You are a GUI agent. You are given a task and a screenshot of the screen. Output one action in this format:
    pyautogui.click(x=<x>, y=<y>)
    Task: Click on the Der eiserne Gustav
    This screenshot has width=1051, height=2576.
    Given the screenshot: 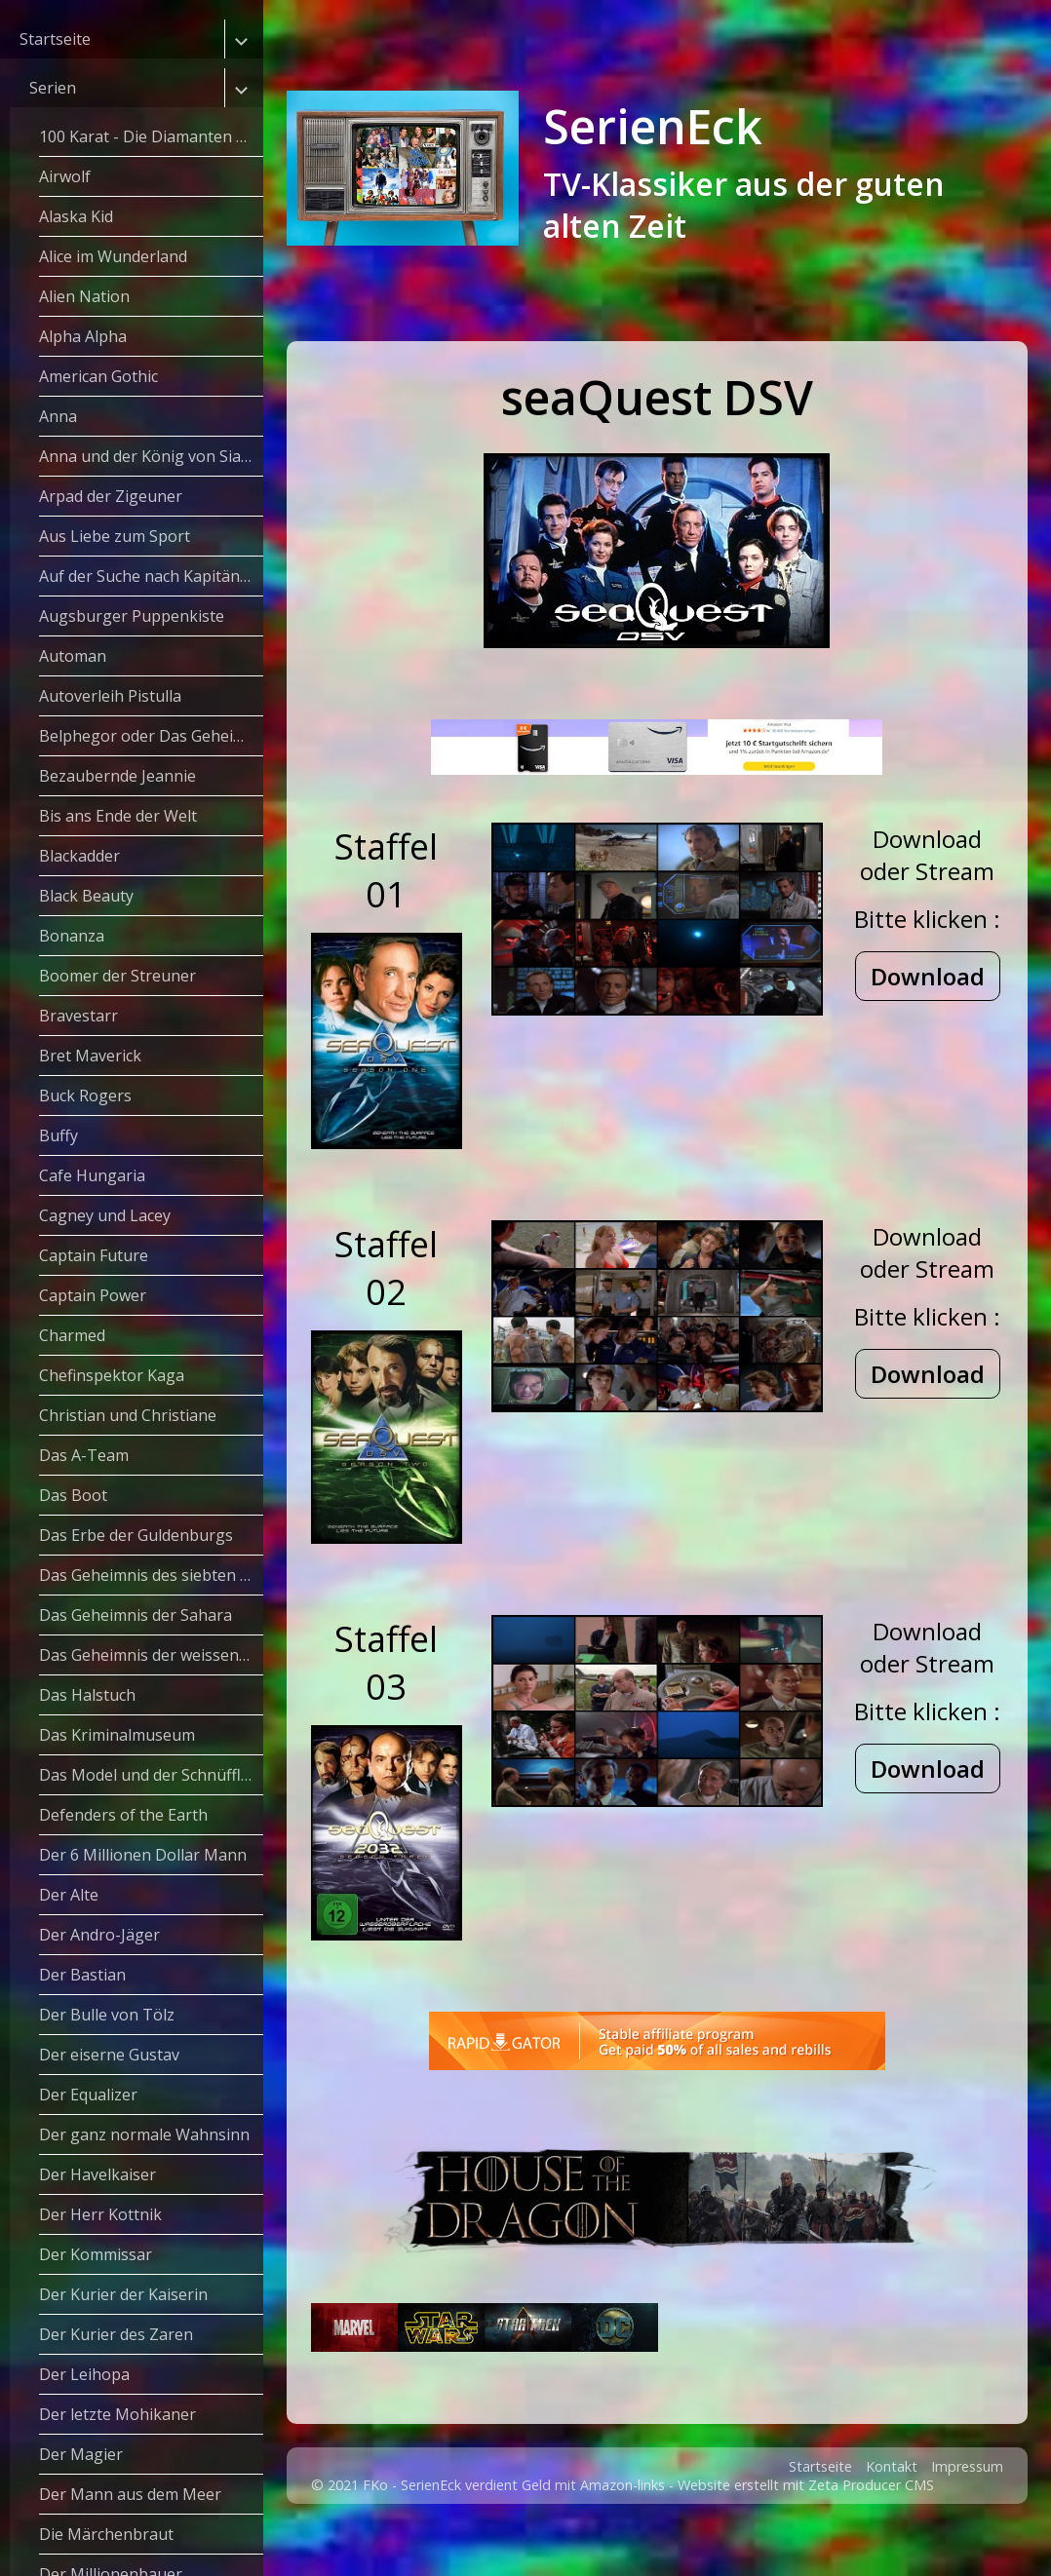 What is the action you would take?
    pyautogui.click(x=109, y=2054)
    